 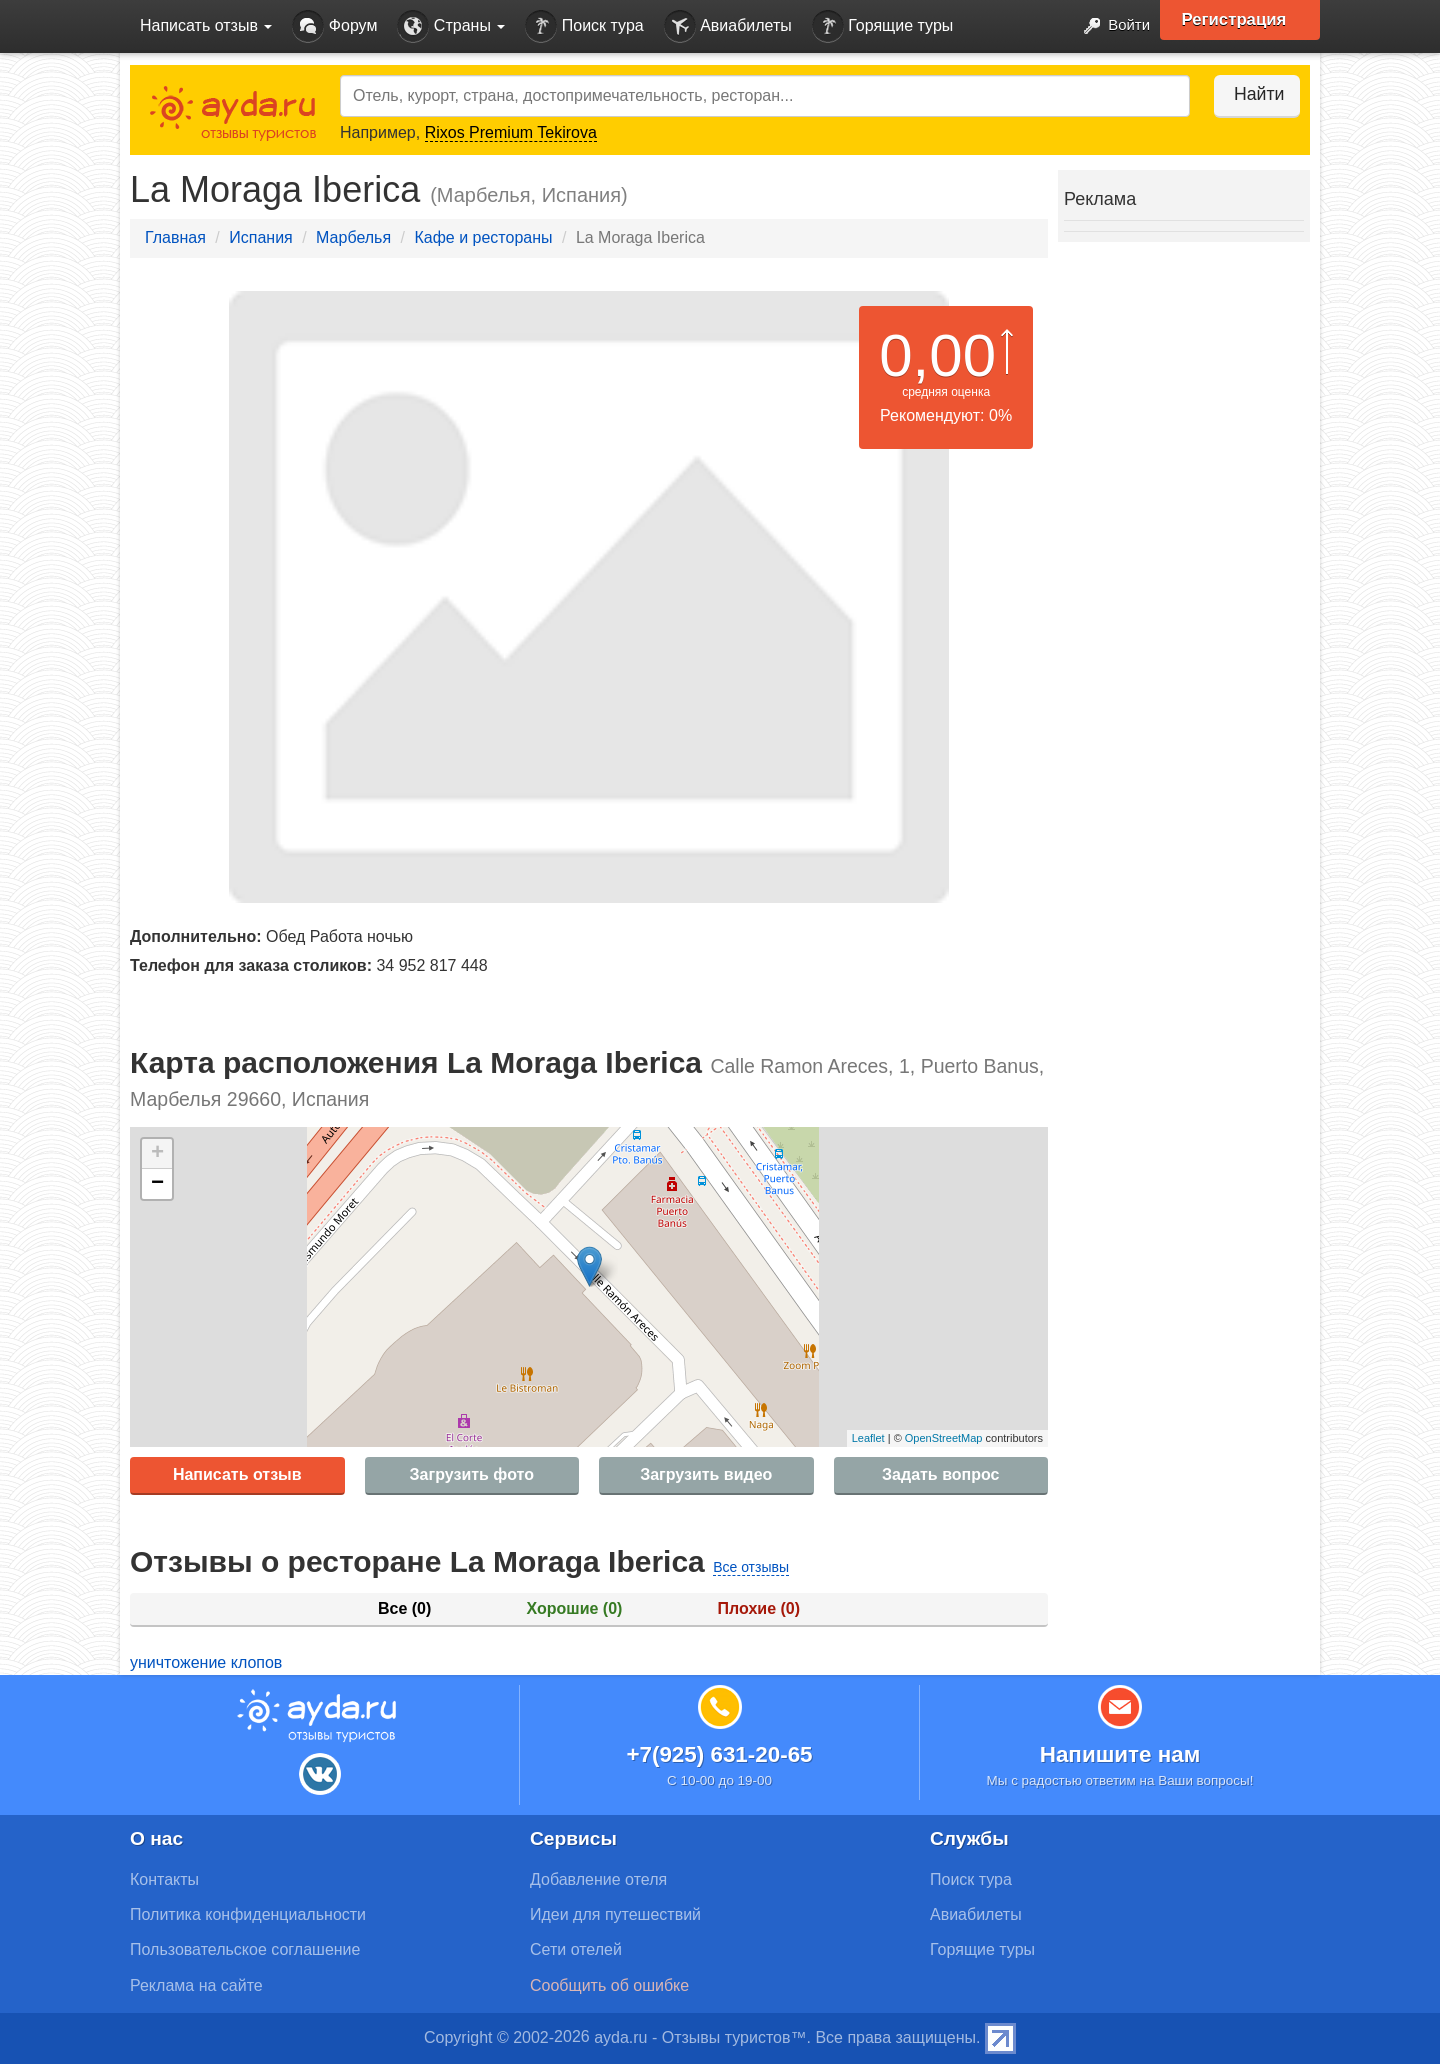 What do you see at coordinates (868, 1438) in the screenshot?
I see `Leaflet` at bounding box center [868, 1438].